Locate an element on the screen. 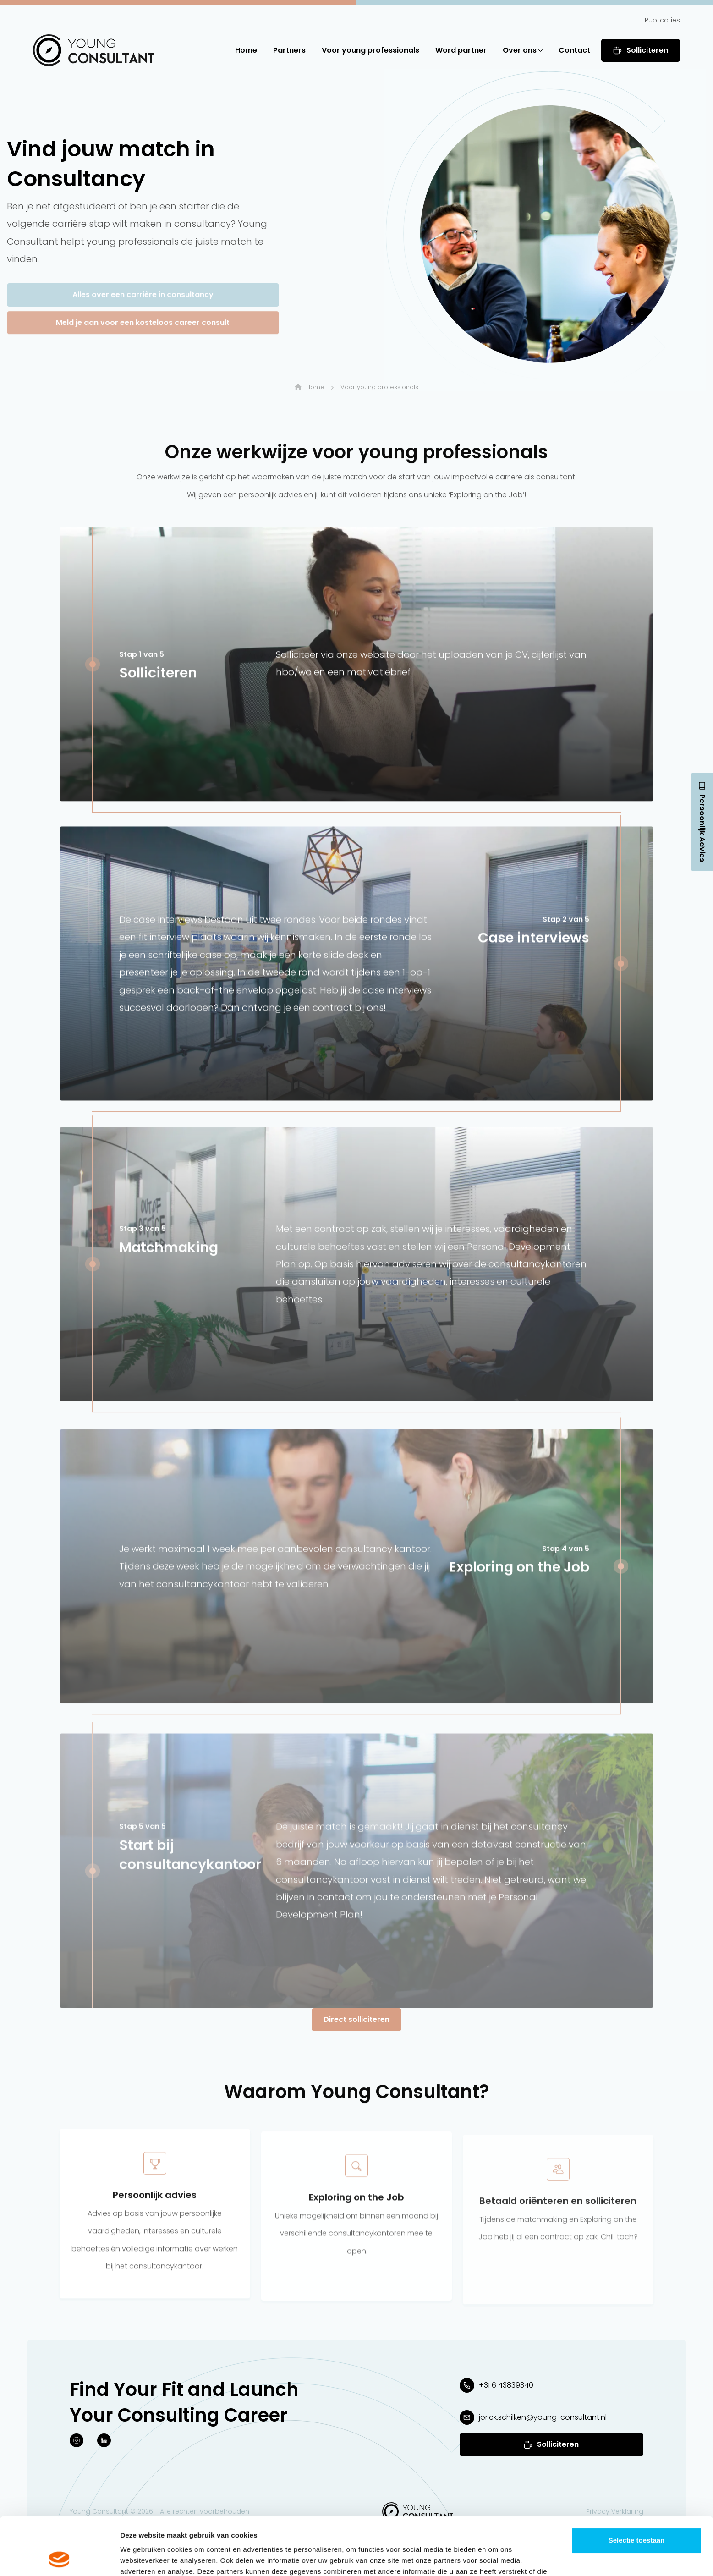 This screenshot has height=2576, width=713. Partners [button] is located at coordinates (289, 50).